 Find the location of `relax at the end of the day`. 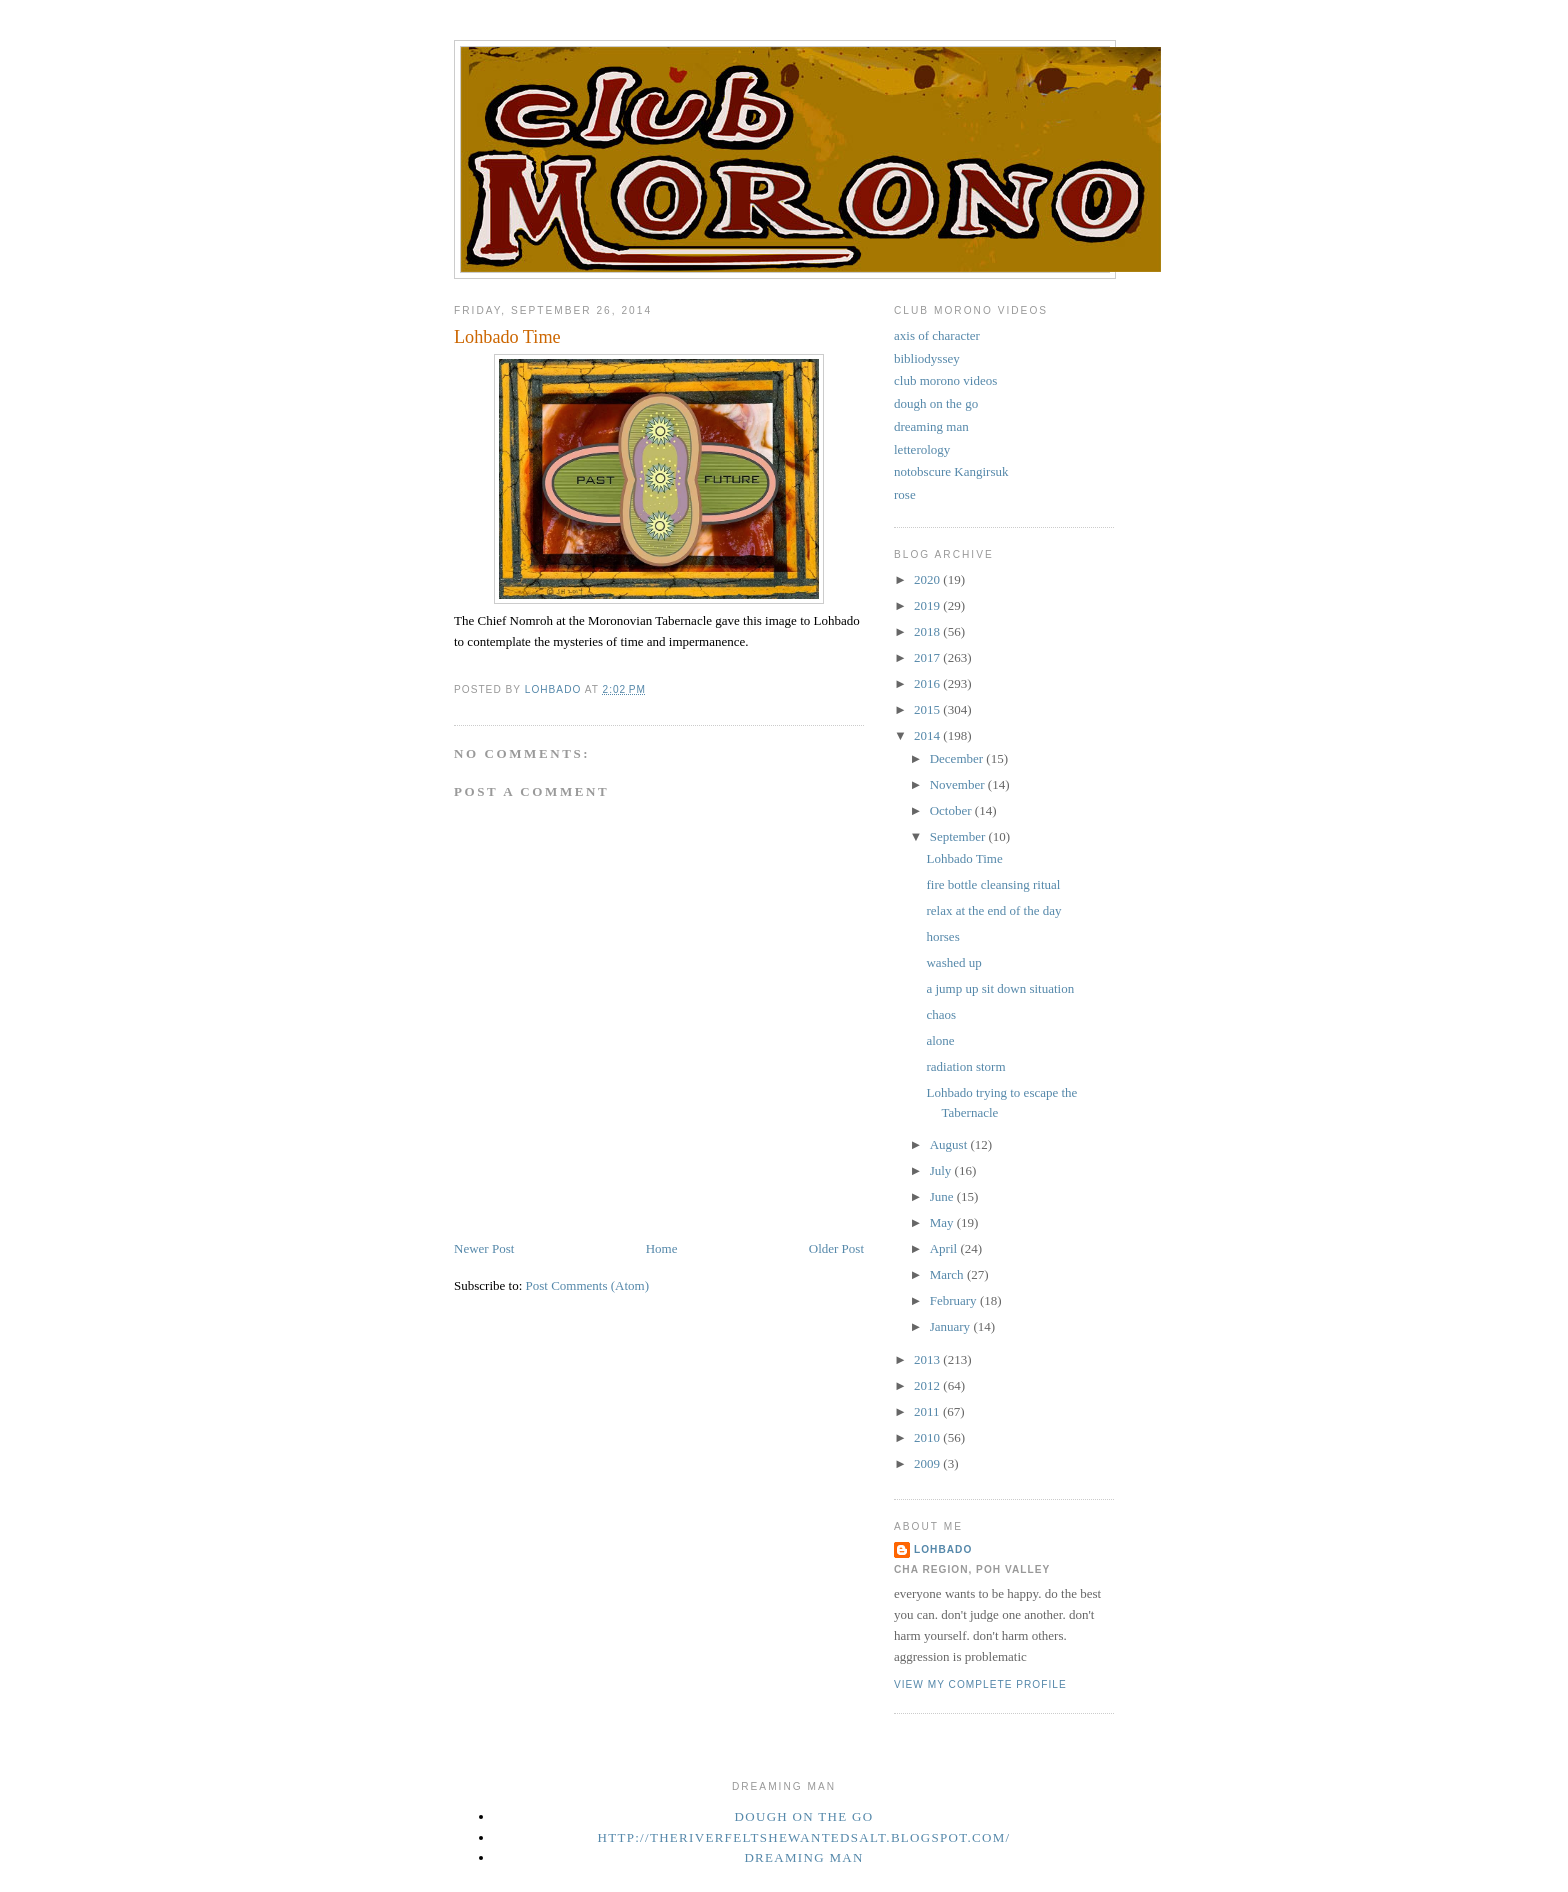

relax at the end of the day is located at coordinates (993, 910).